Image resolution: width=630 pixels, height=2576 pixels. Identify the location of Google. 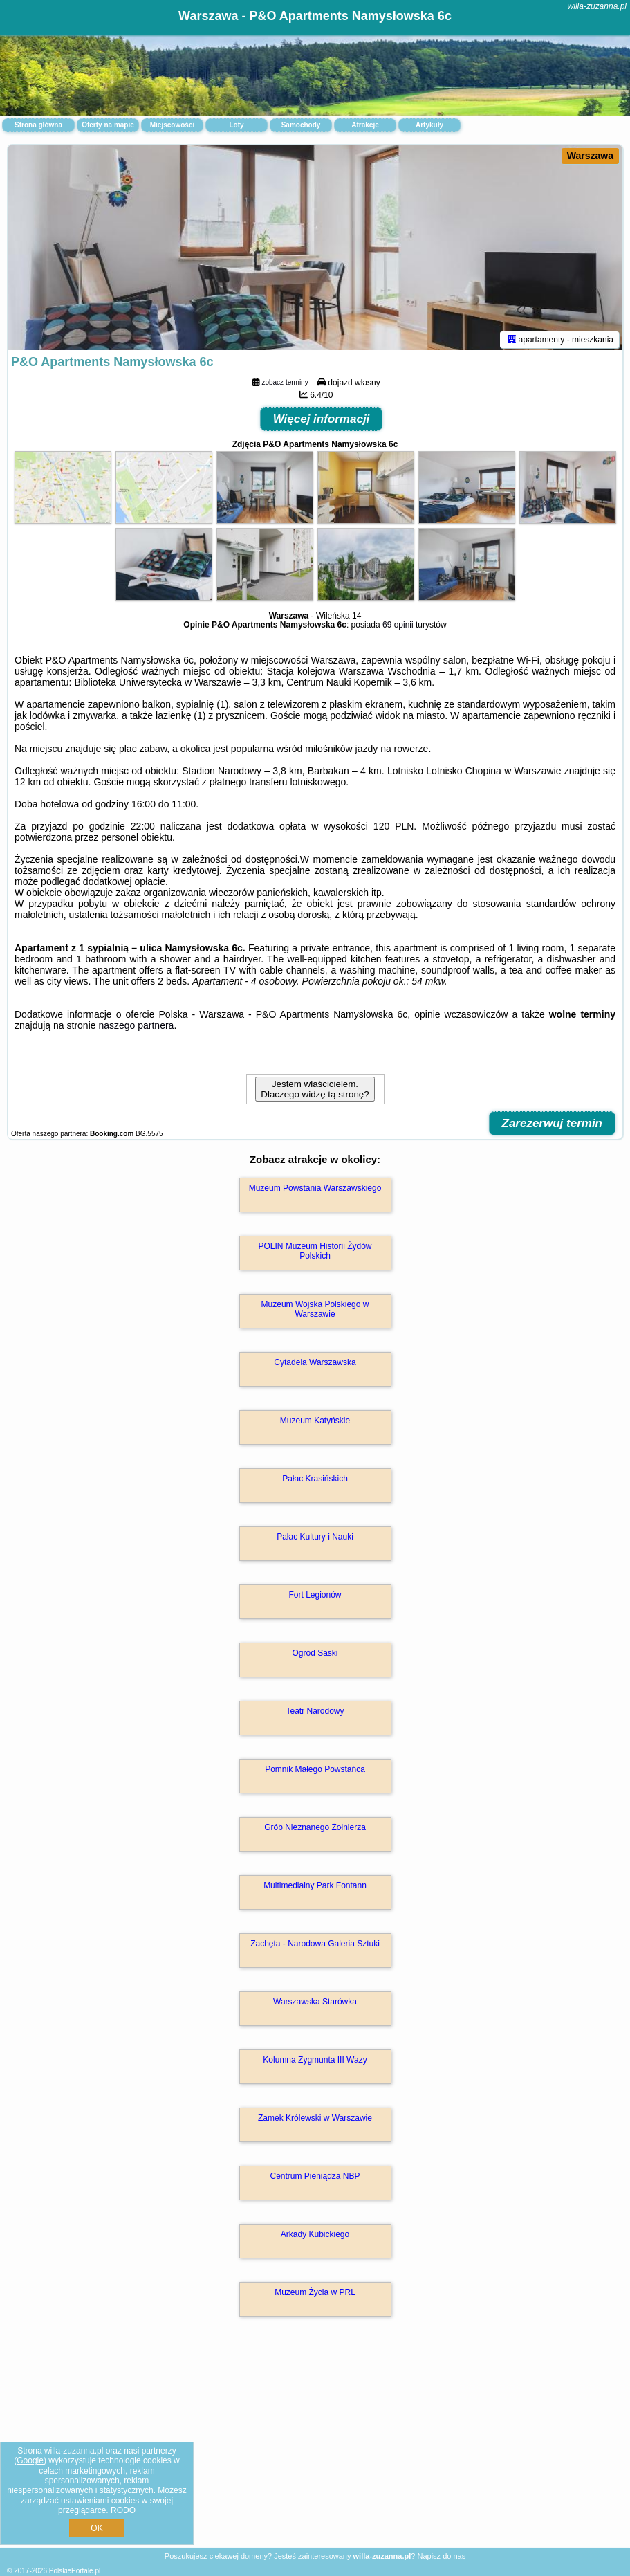
(30, 2460).